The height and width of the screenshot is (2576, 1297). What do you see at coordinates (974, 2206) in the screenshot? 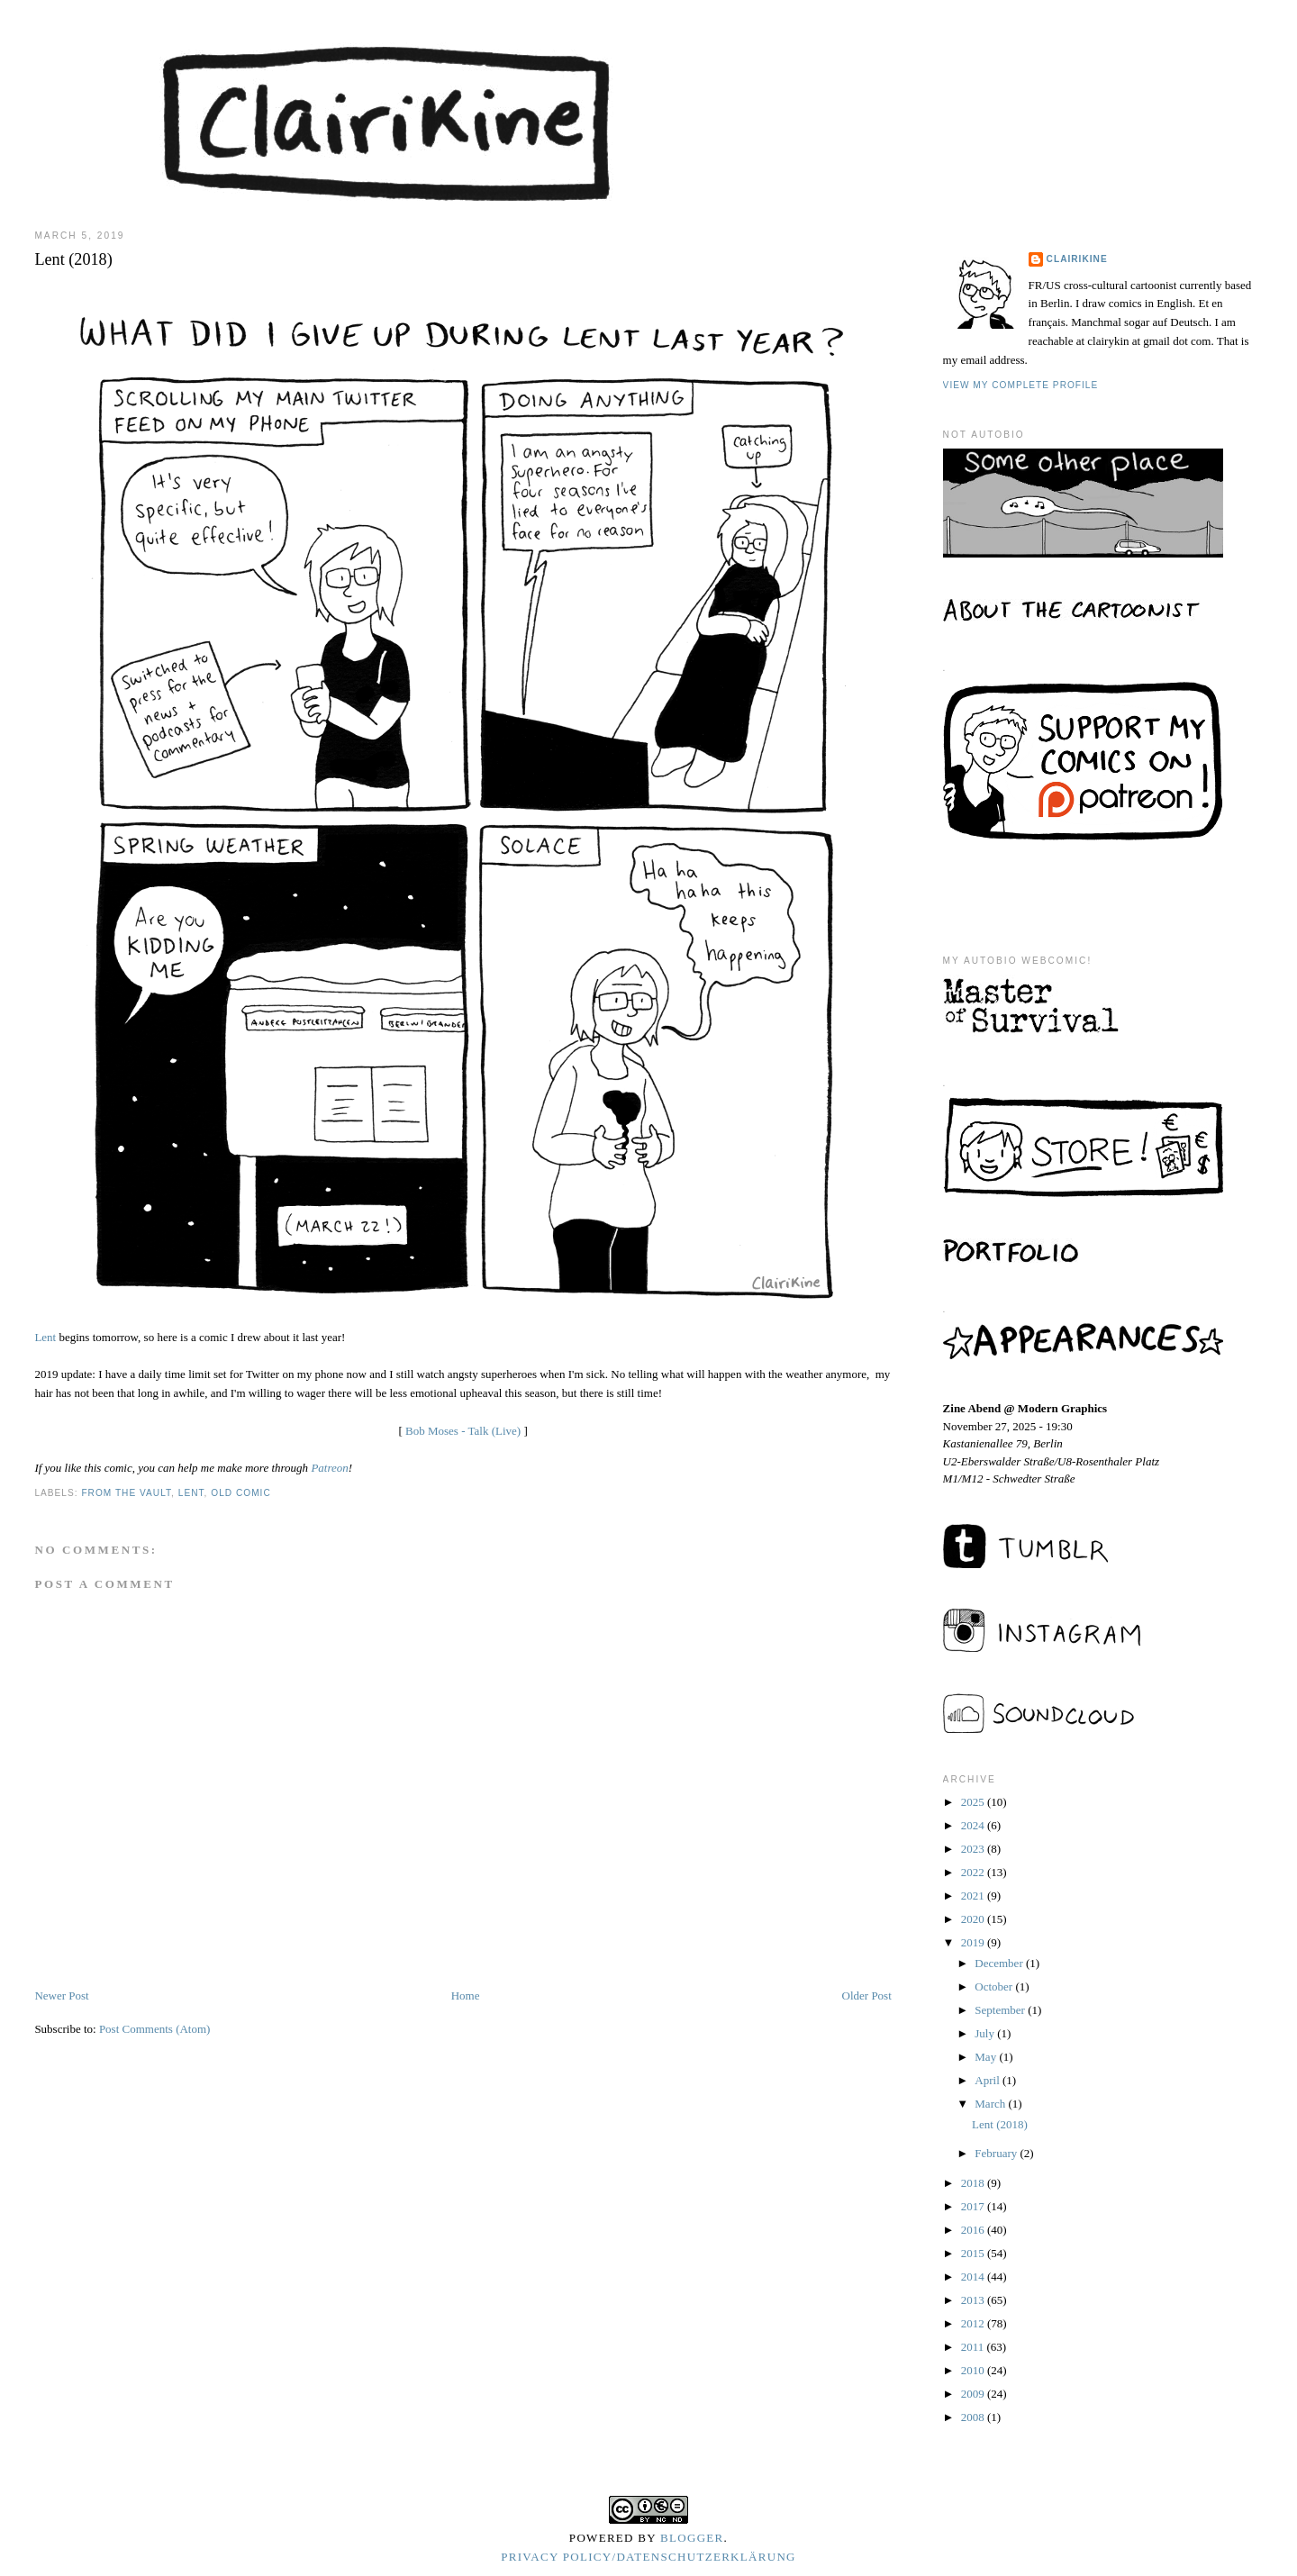
I see `2017` at bounding box center [974, 2206].